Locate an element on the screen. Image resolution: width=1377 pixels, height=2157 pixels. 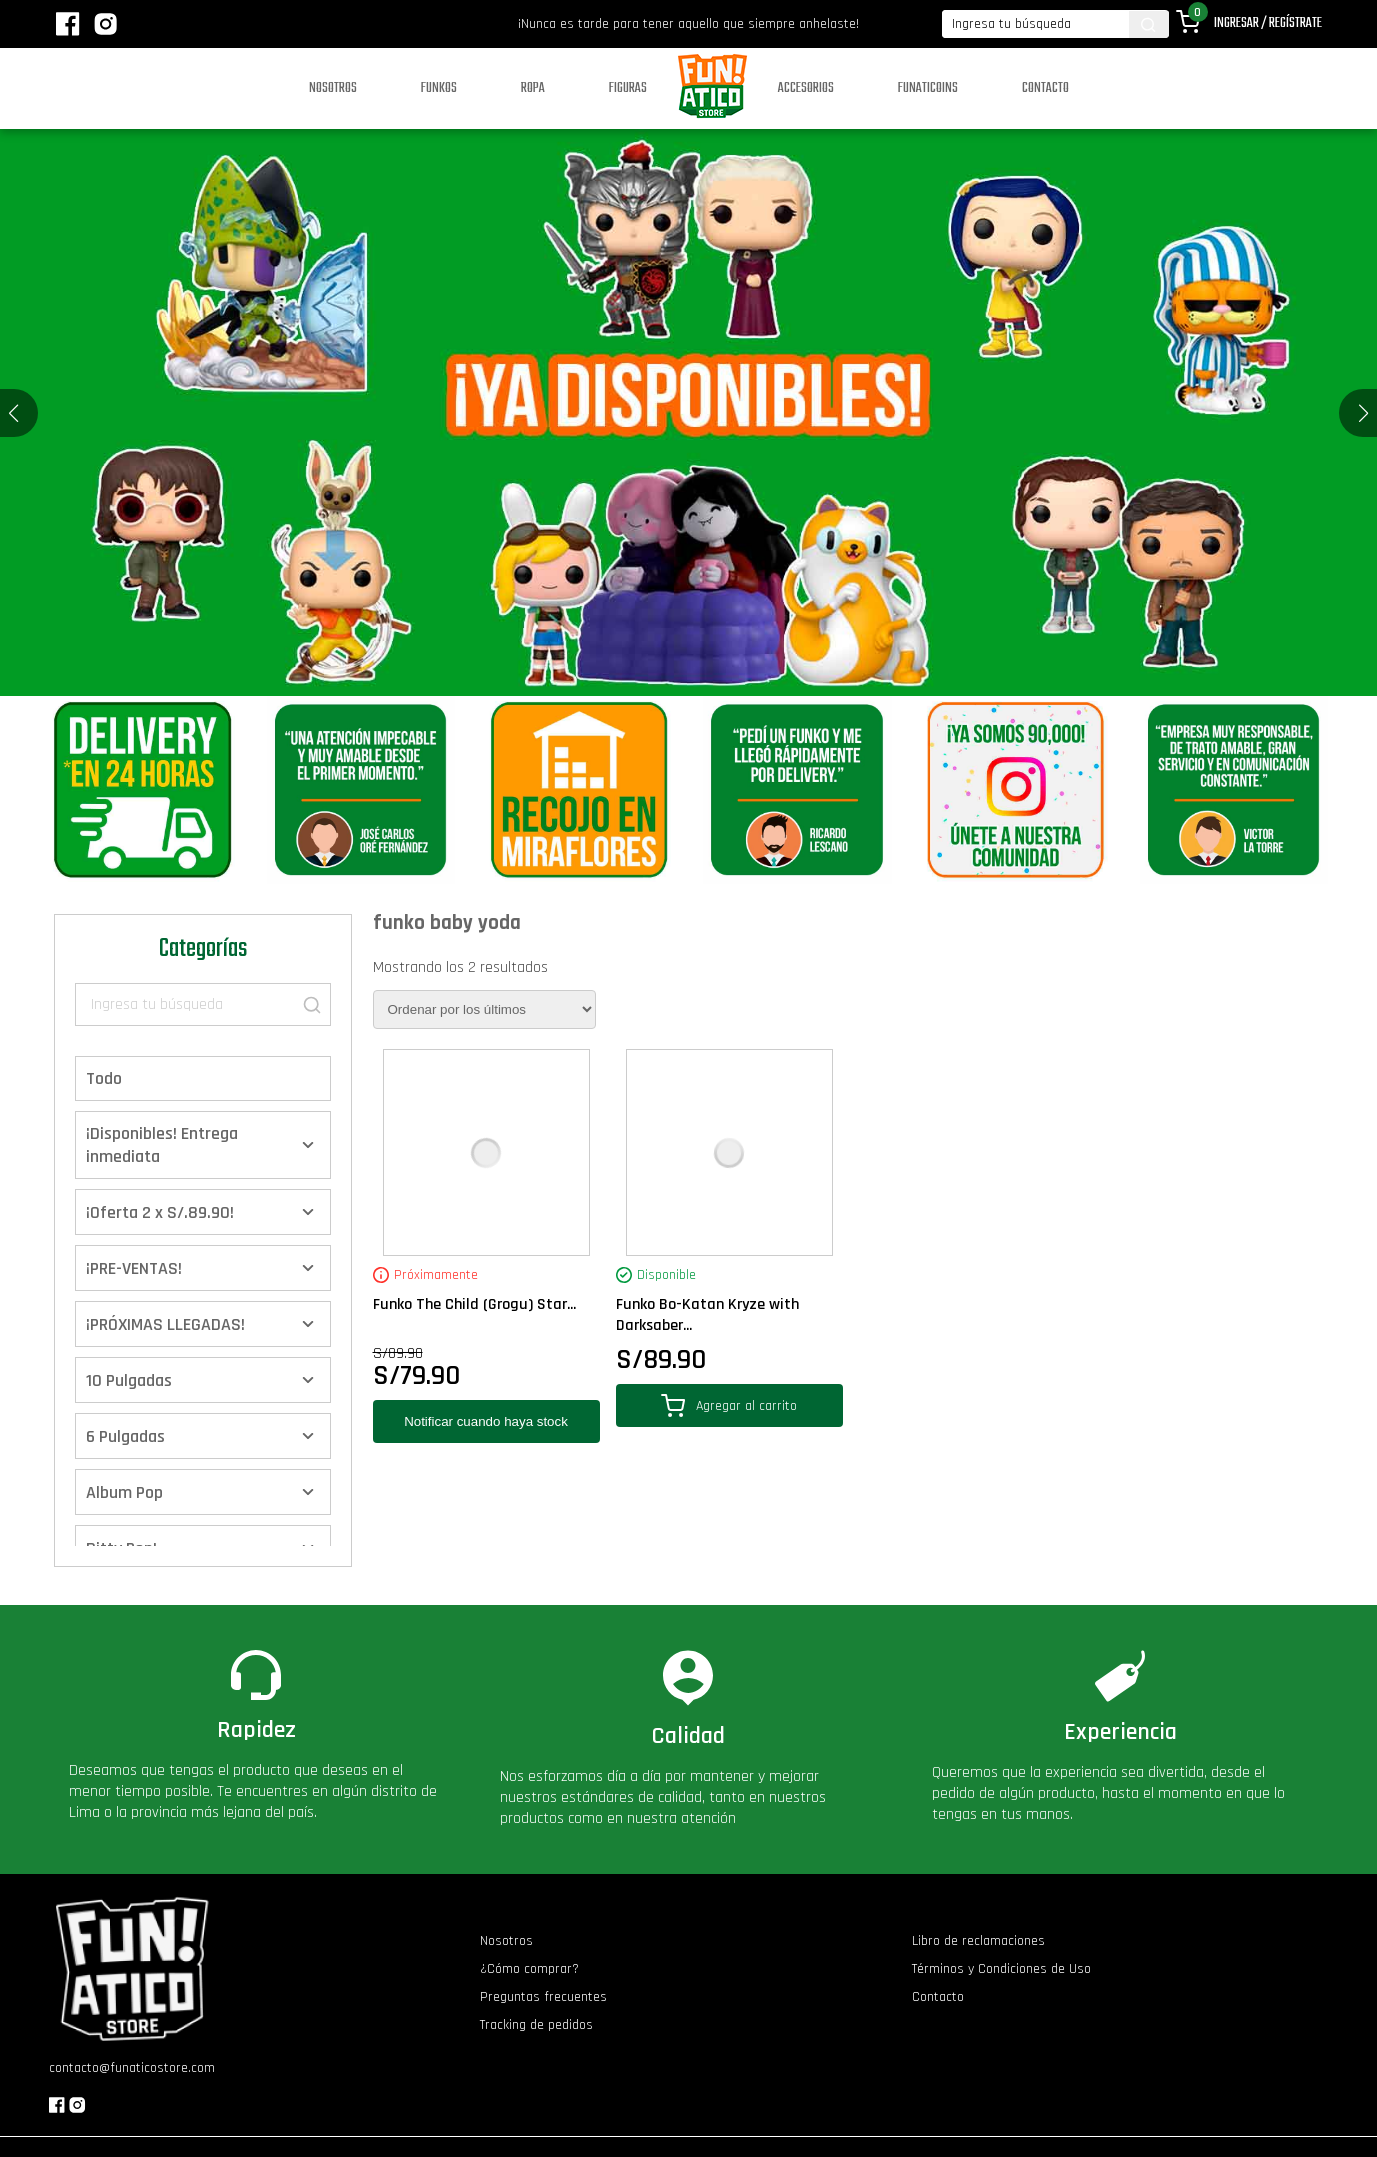
¿Cómo comprar? is located at coordinates (529, 1969).